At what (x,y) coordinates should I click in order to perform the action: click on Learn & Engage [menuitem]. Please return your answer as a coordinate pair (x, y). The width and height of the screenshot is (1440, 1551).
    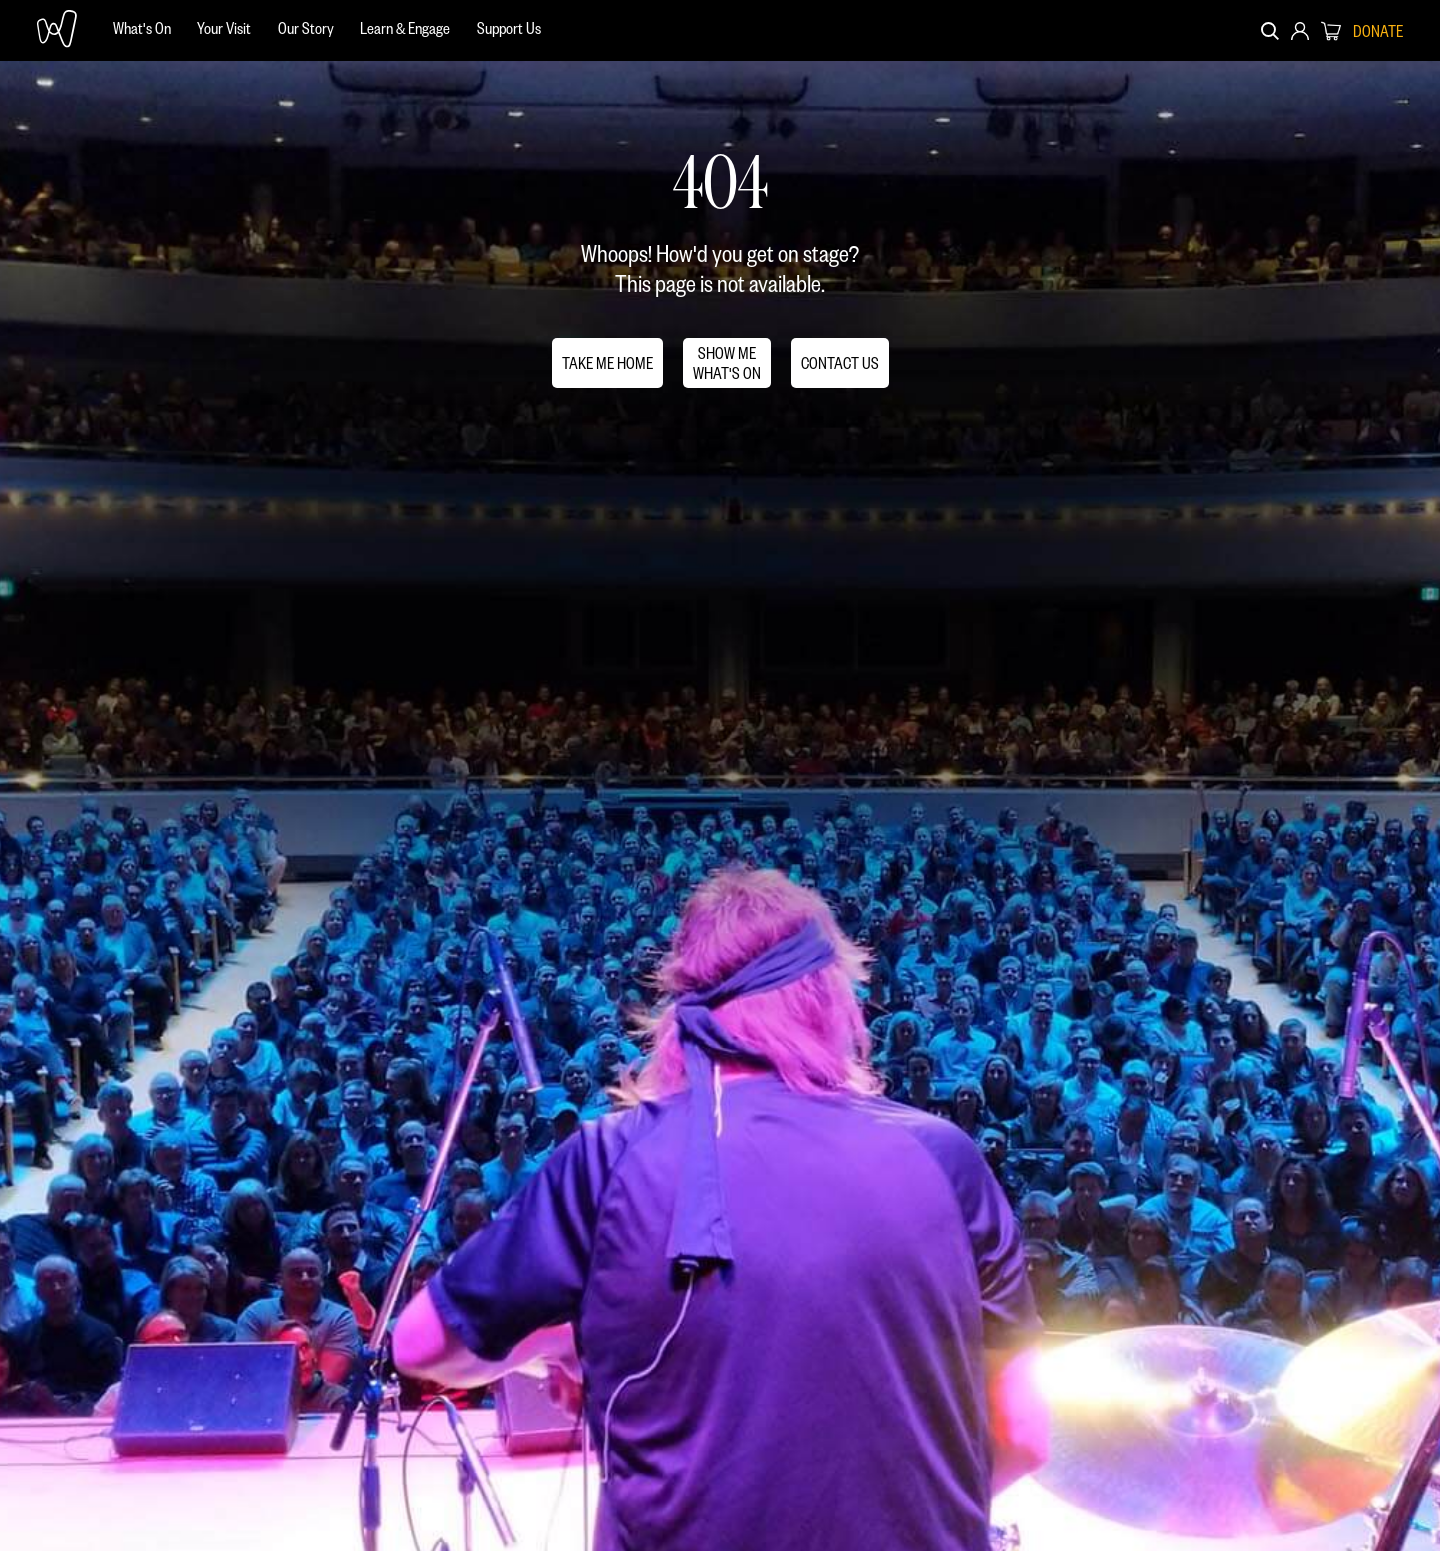
    Looking at the image, I should click on (405, 27).